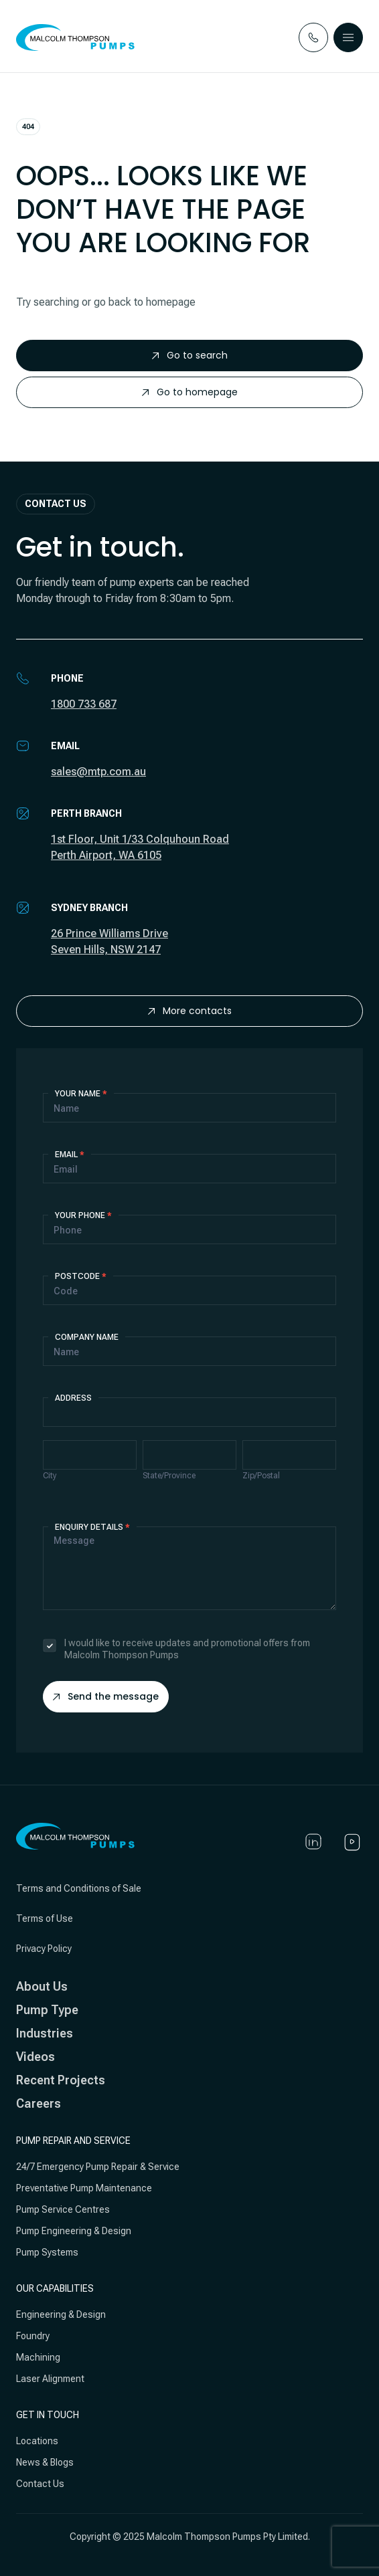  I want to click on Terms of Use, so click(44, 1918).